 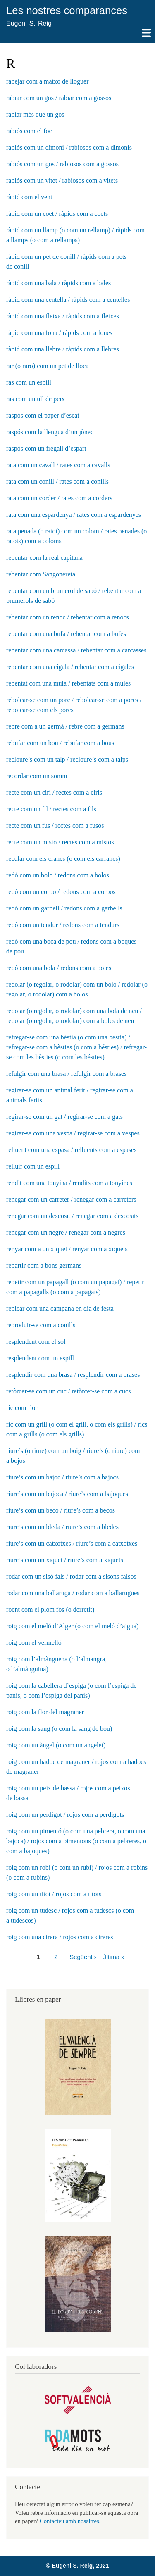 What do you see at coordinates (57, 481) in the screenshot?
I see `rata com un conill / rates com a conills` at bounding box center [57, 481].